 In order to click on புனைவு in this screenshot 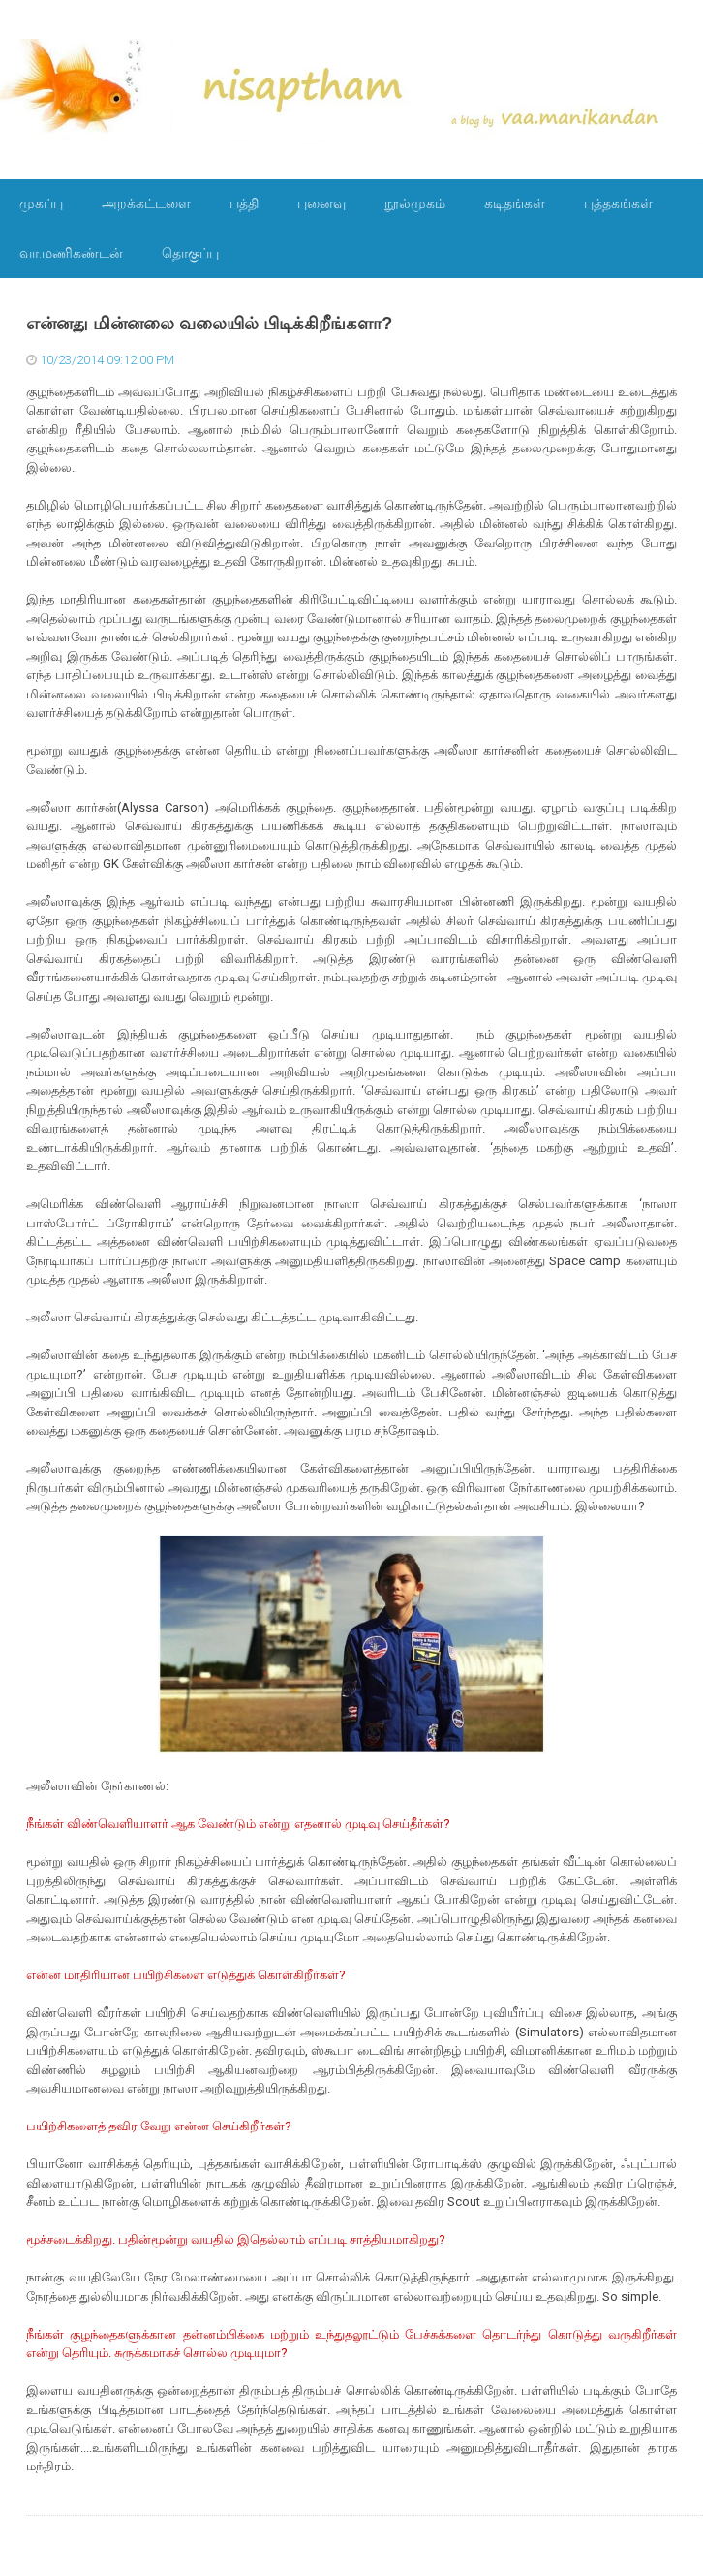, I will do `click(321, 203)`.